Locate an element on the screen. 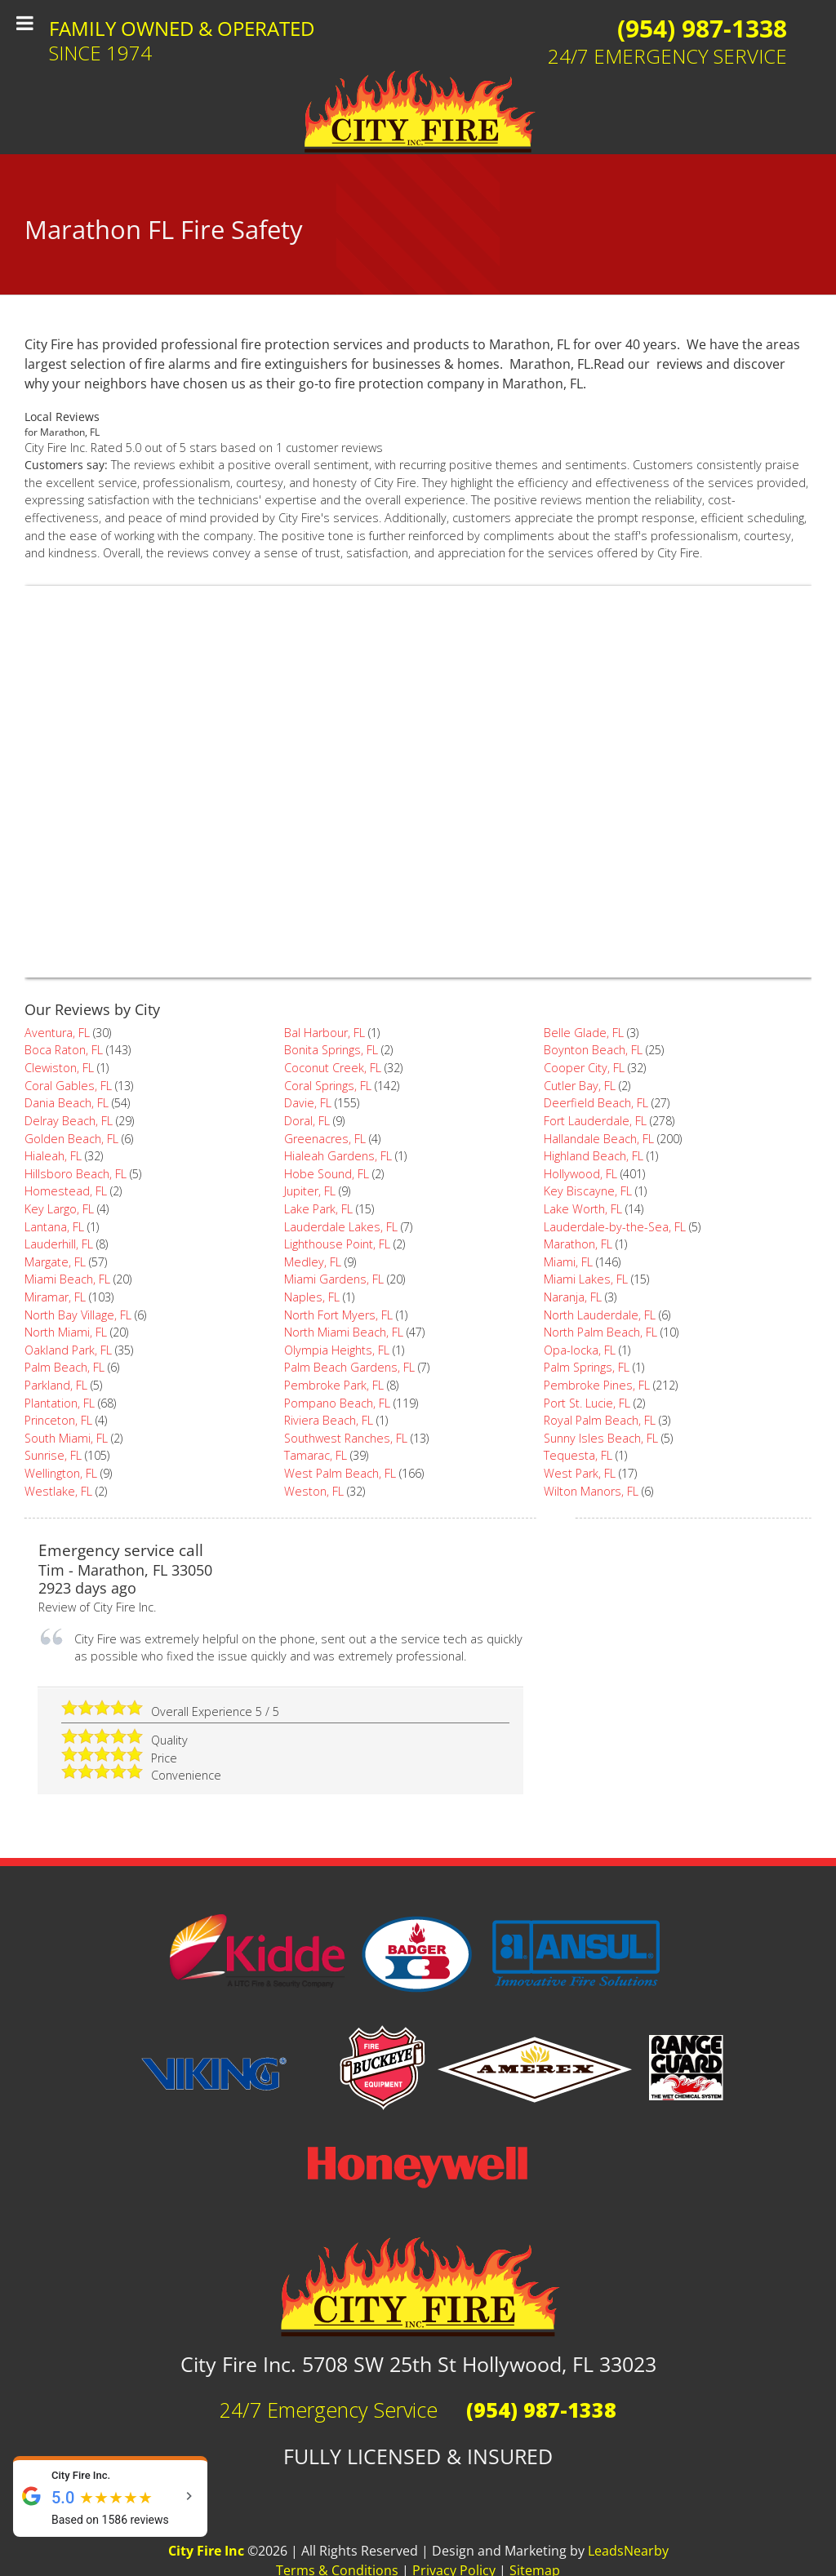 This screenshot has height=2576, width=836. Davie, FL is located at coordinates (307, 1103).